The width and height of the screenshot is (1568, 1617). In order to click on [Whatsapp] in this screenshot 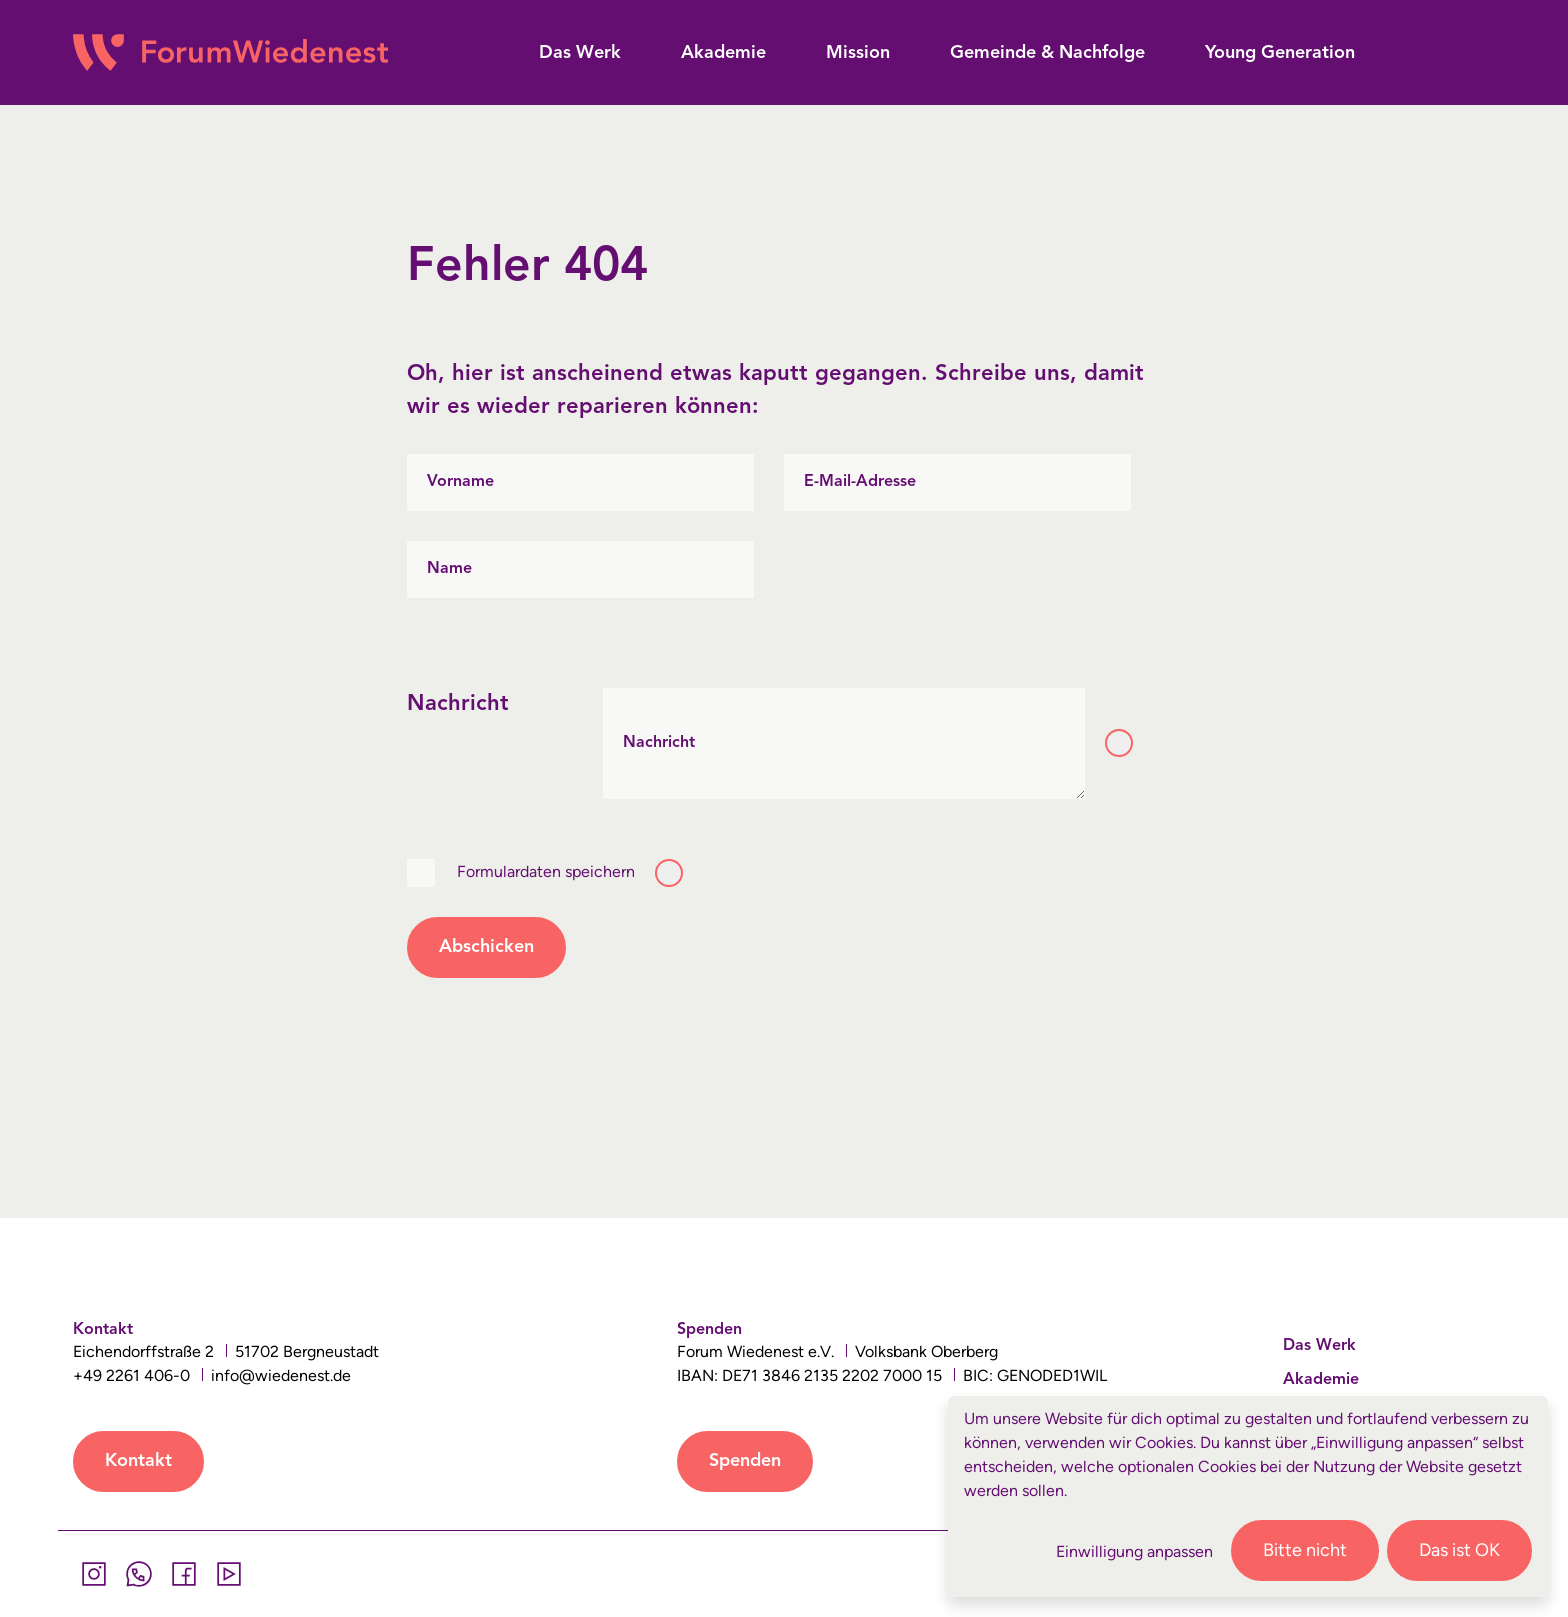, I will do `click(138, 1574)`.